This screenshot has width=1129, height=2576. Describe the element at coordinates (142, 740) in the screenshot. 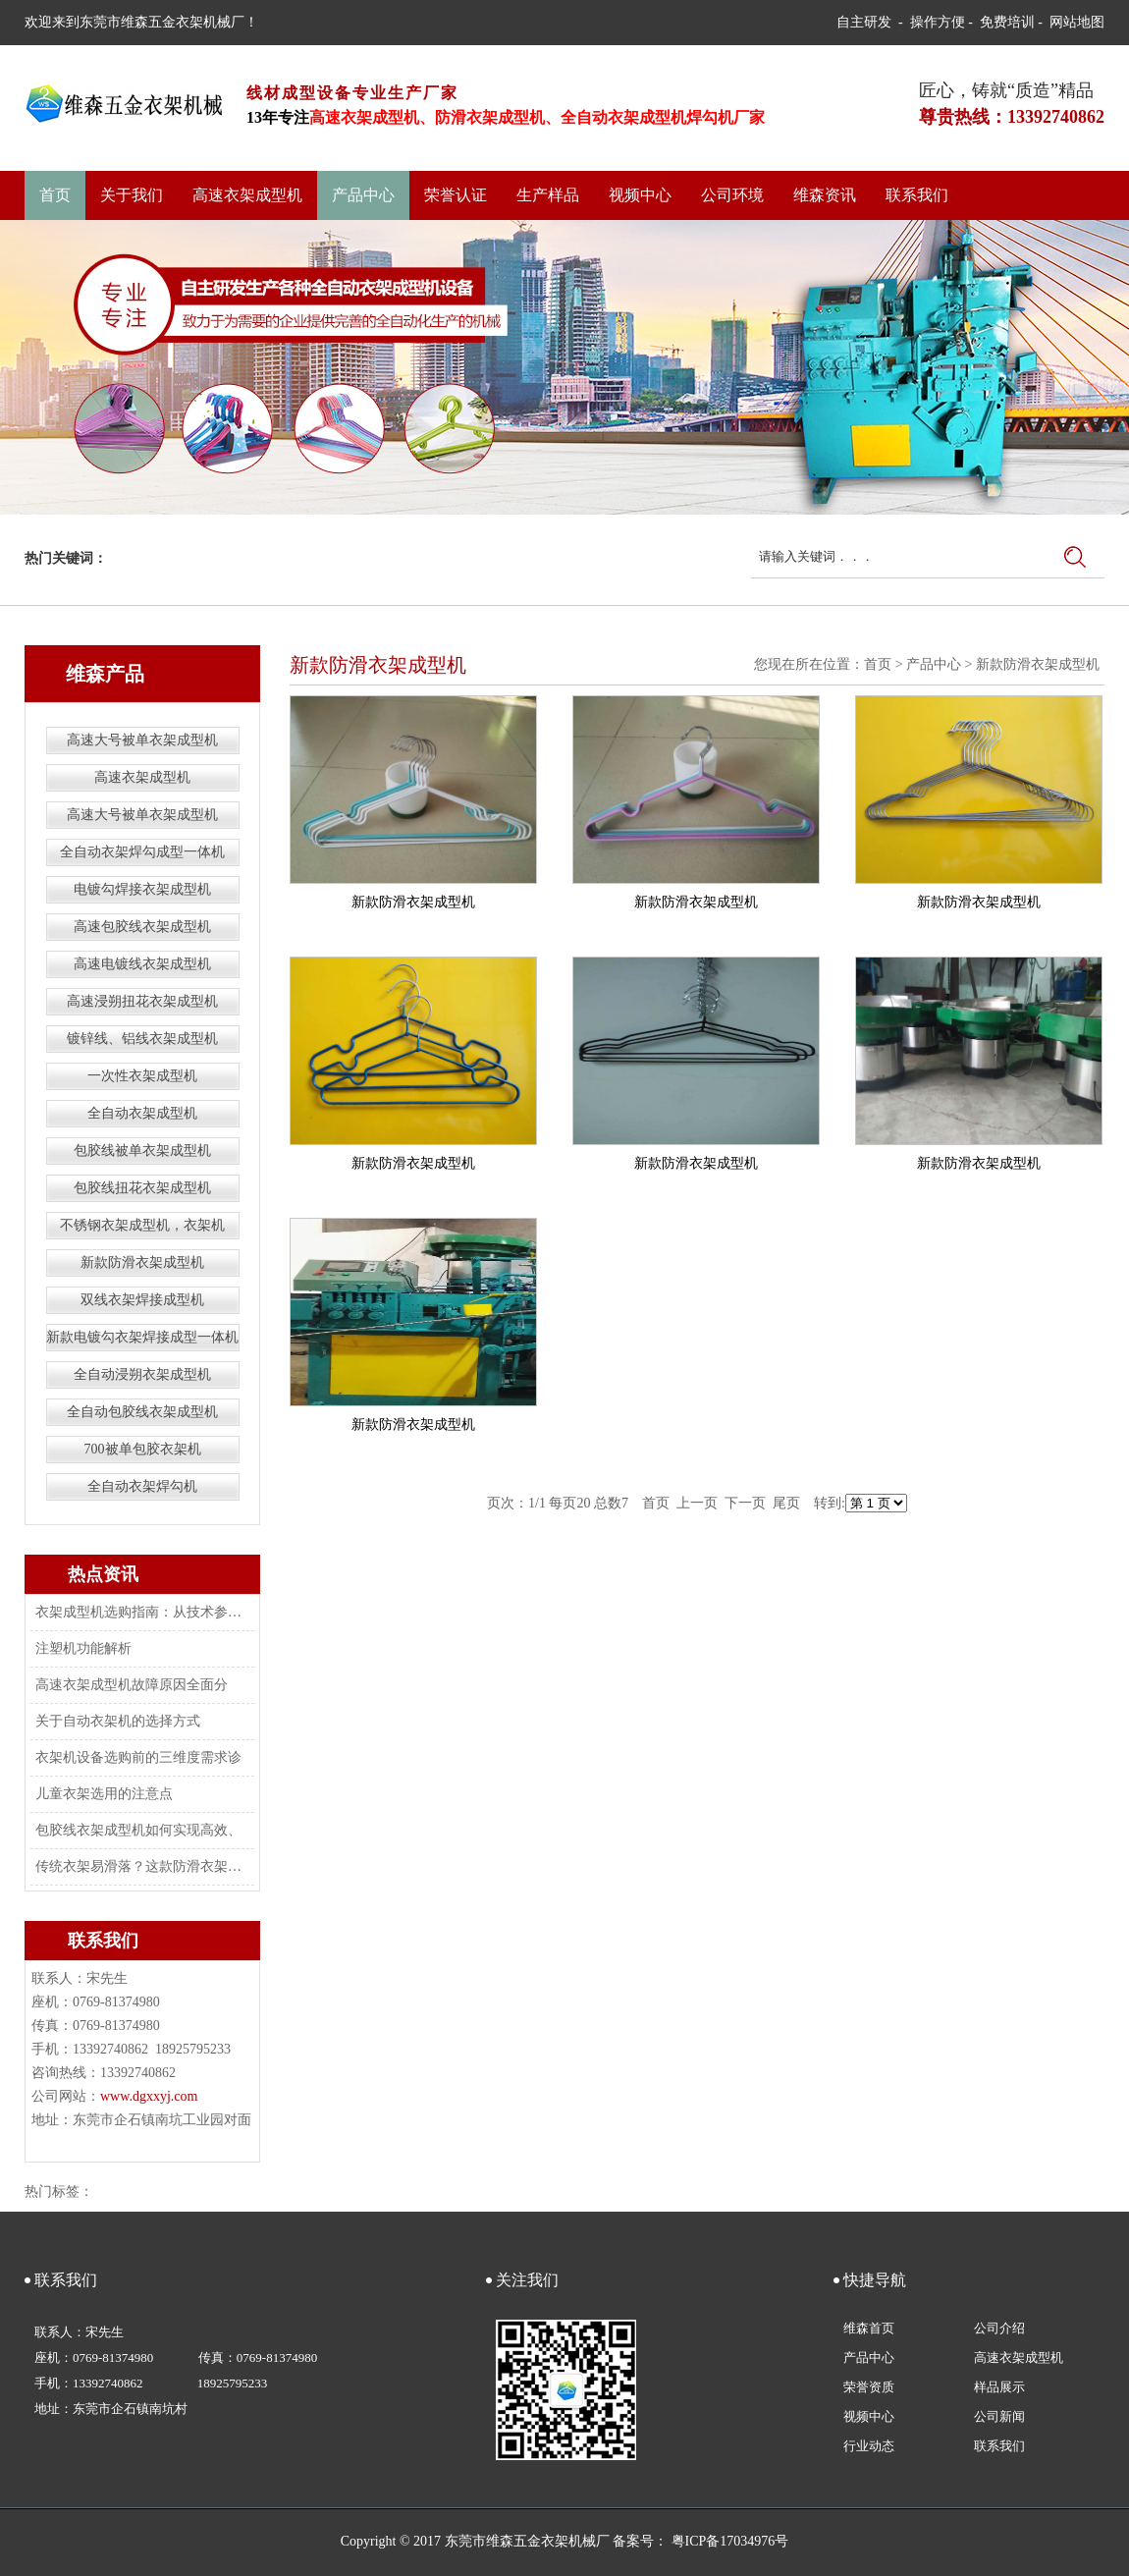

I see `高速大号被单衣架成型机` at that location.